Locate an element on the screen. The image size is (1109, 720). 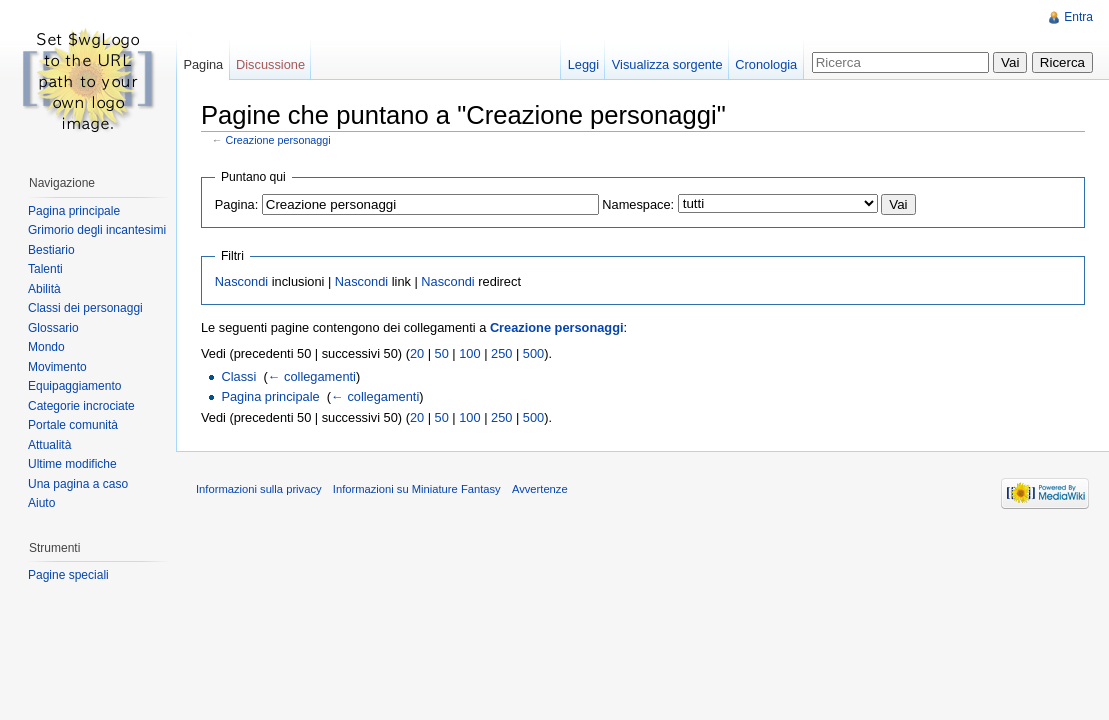
Categorie incrociate is located at coordinates (81, 406).